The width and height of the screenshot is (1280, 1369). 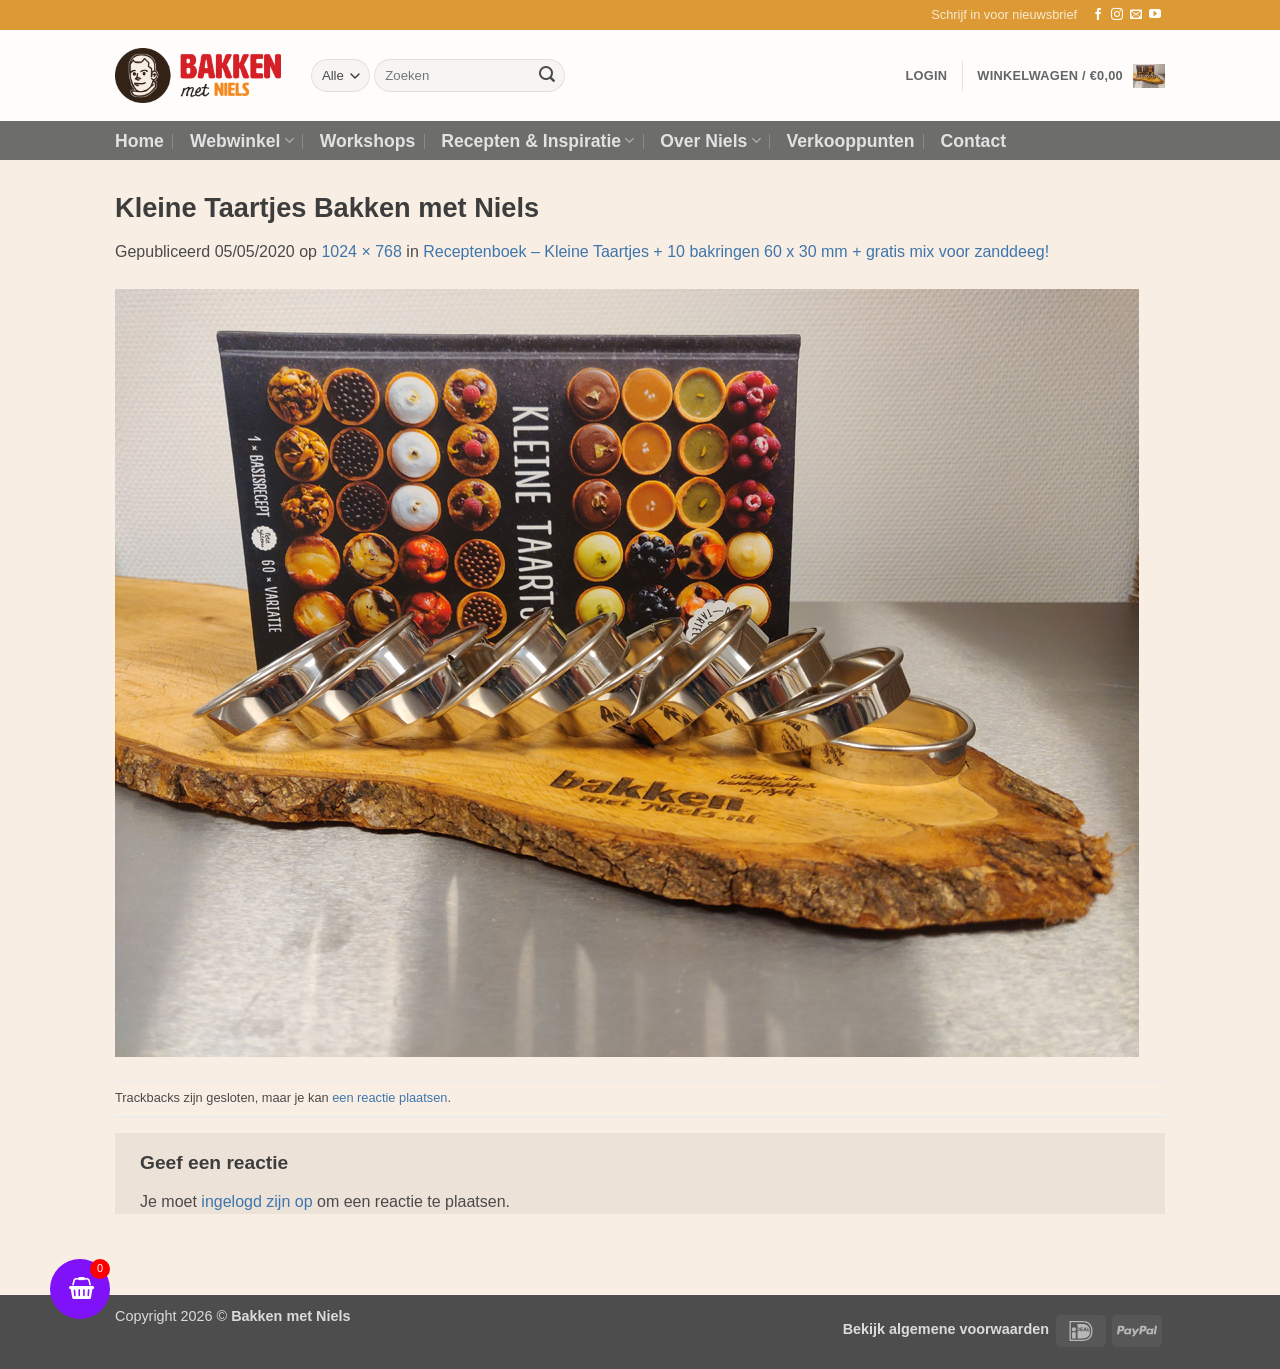 What do you see at coordinates (974, 141) in the screenshot?
I see `Contact` at bounding box center [974, 141].